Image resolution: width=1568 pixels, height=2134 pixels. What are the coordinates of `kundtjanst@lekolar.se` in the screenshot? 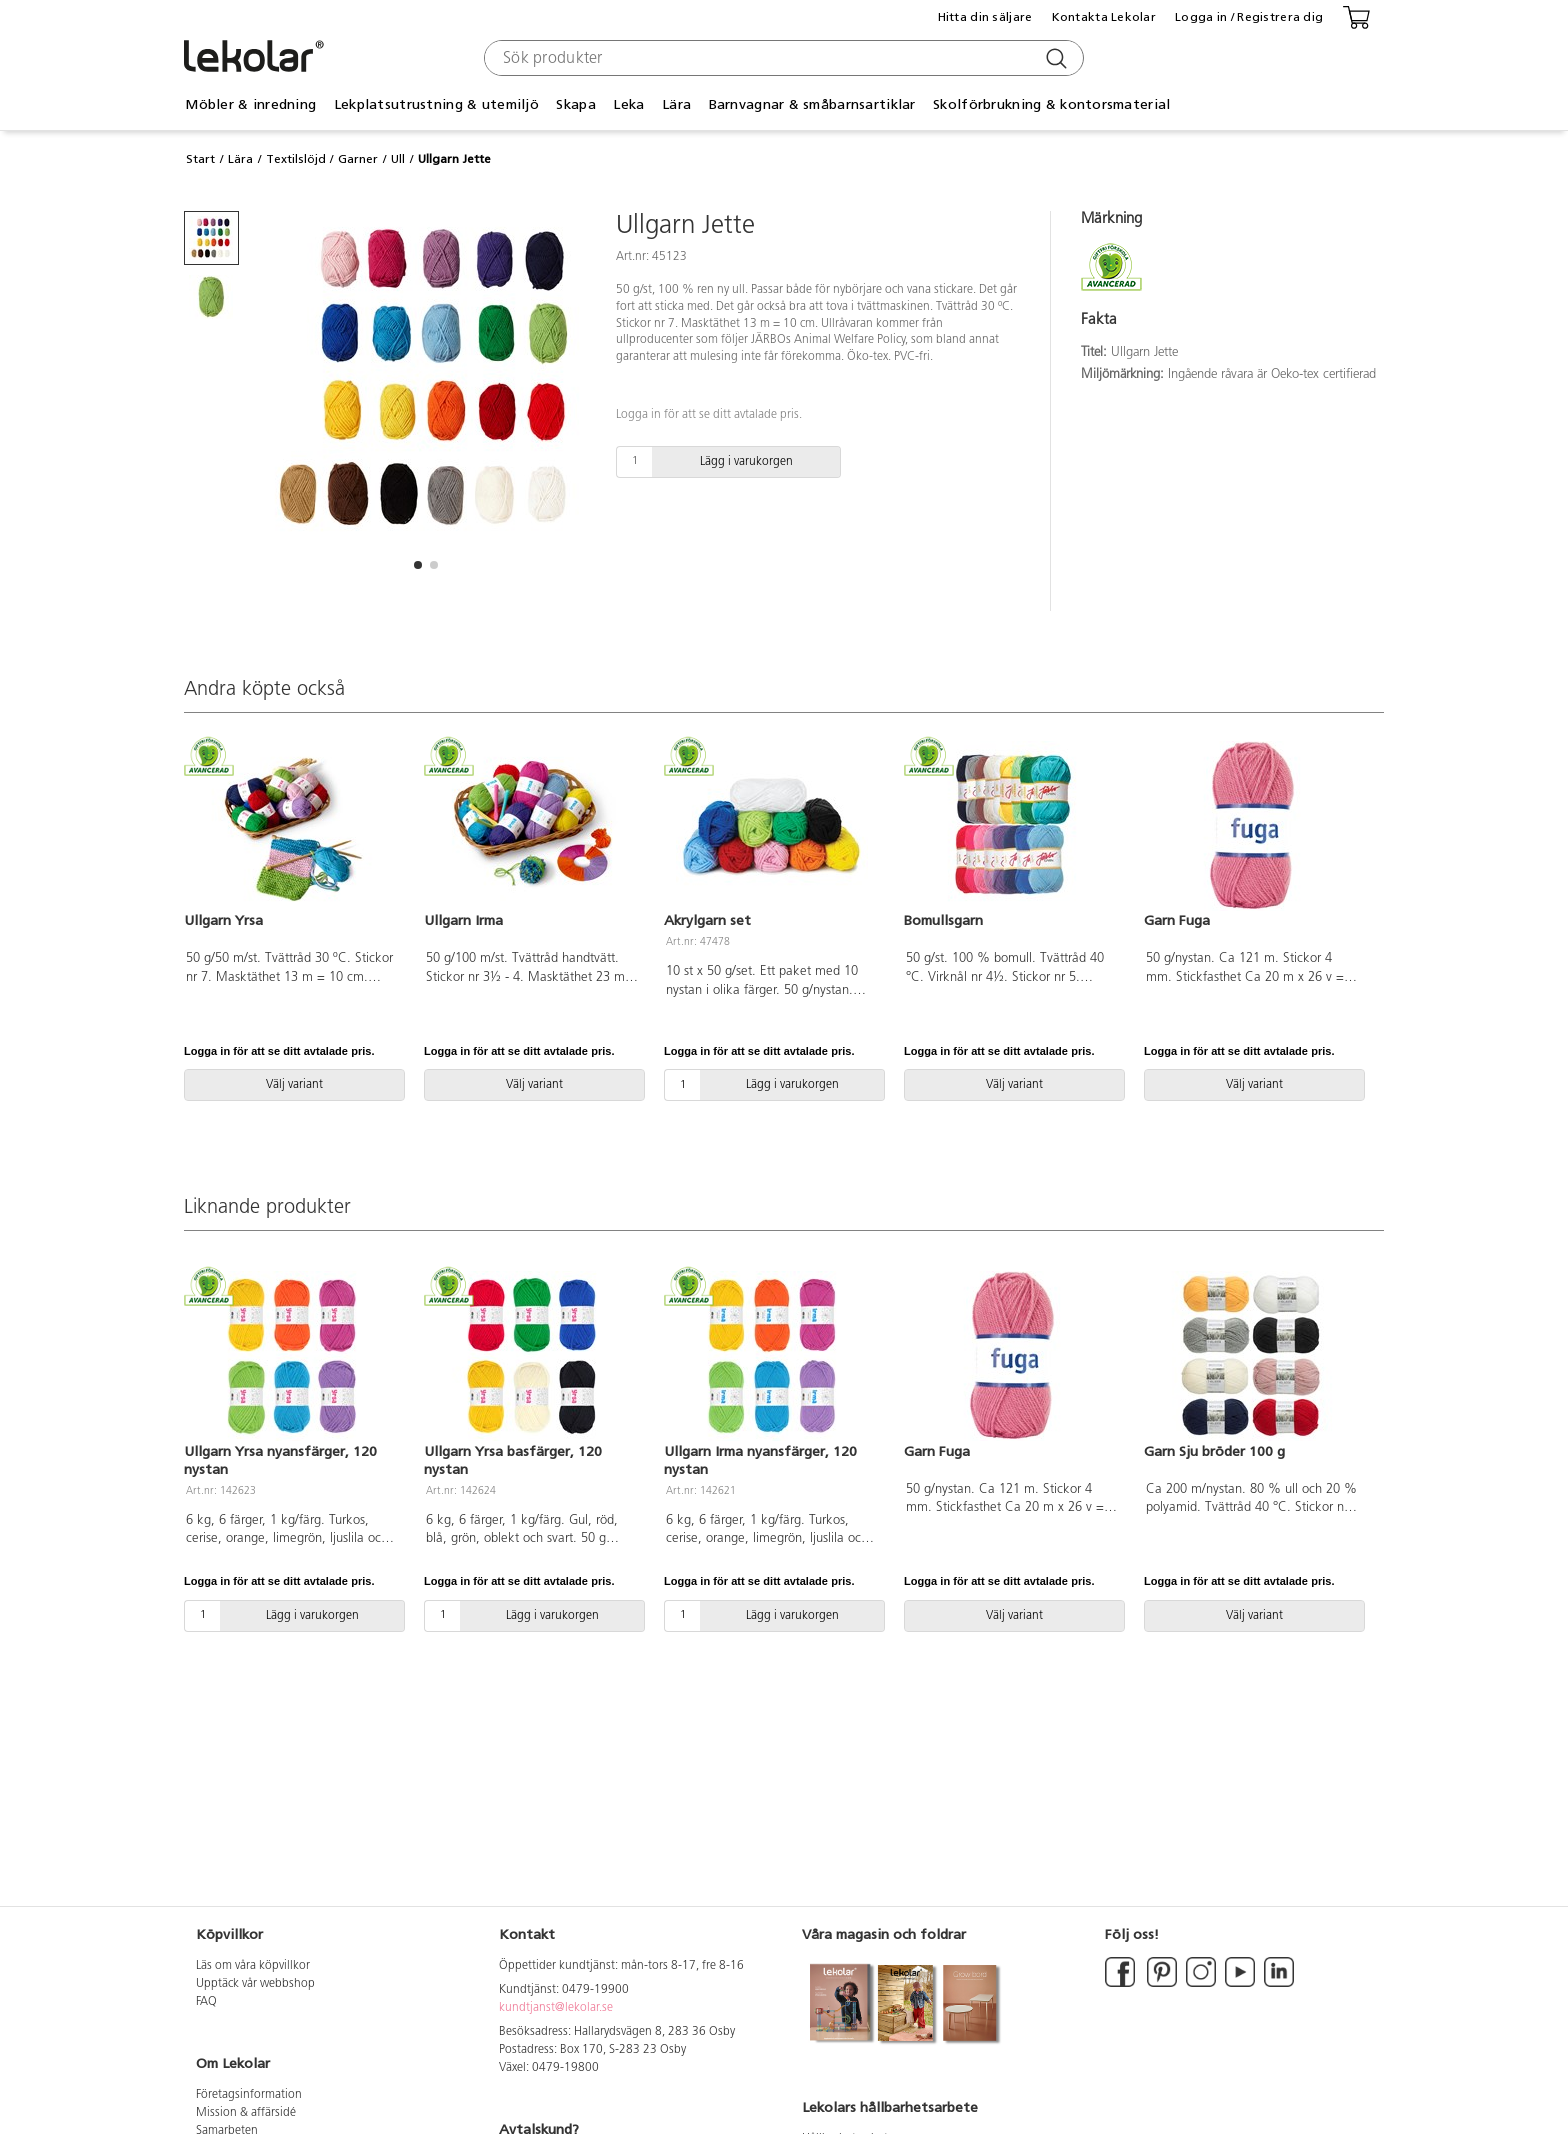 It's located at (556, 2008).